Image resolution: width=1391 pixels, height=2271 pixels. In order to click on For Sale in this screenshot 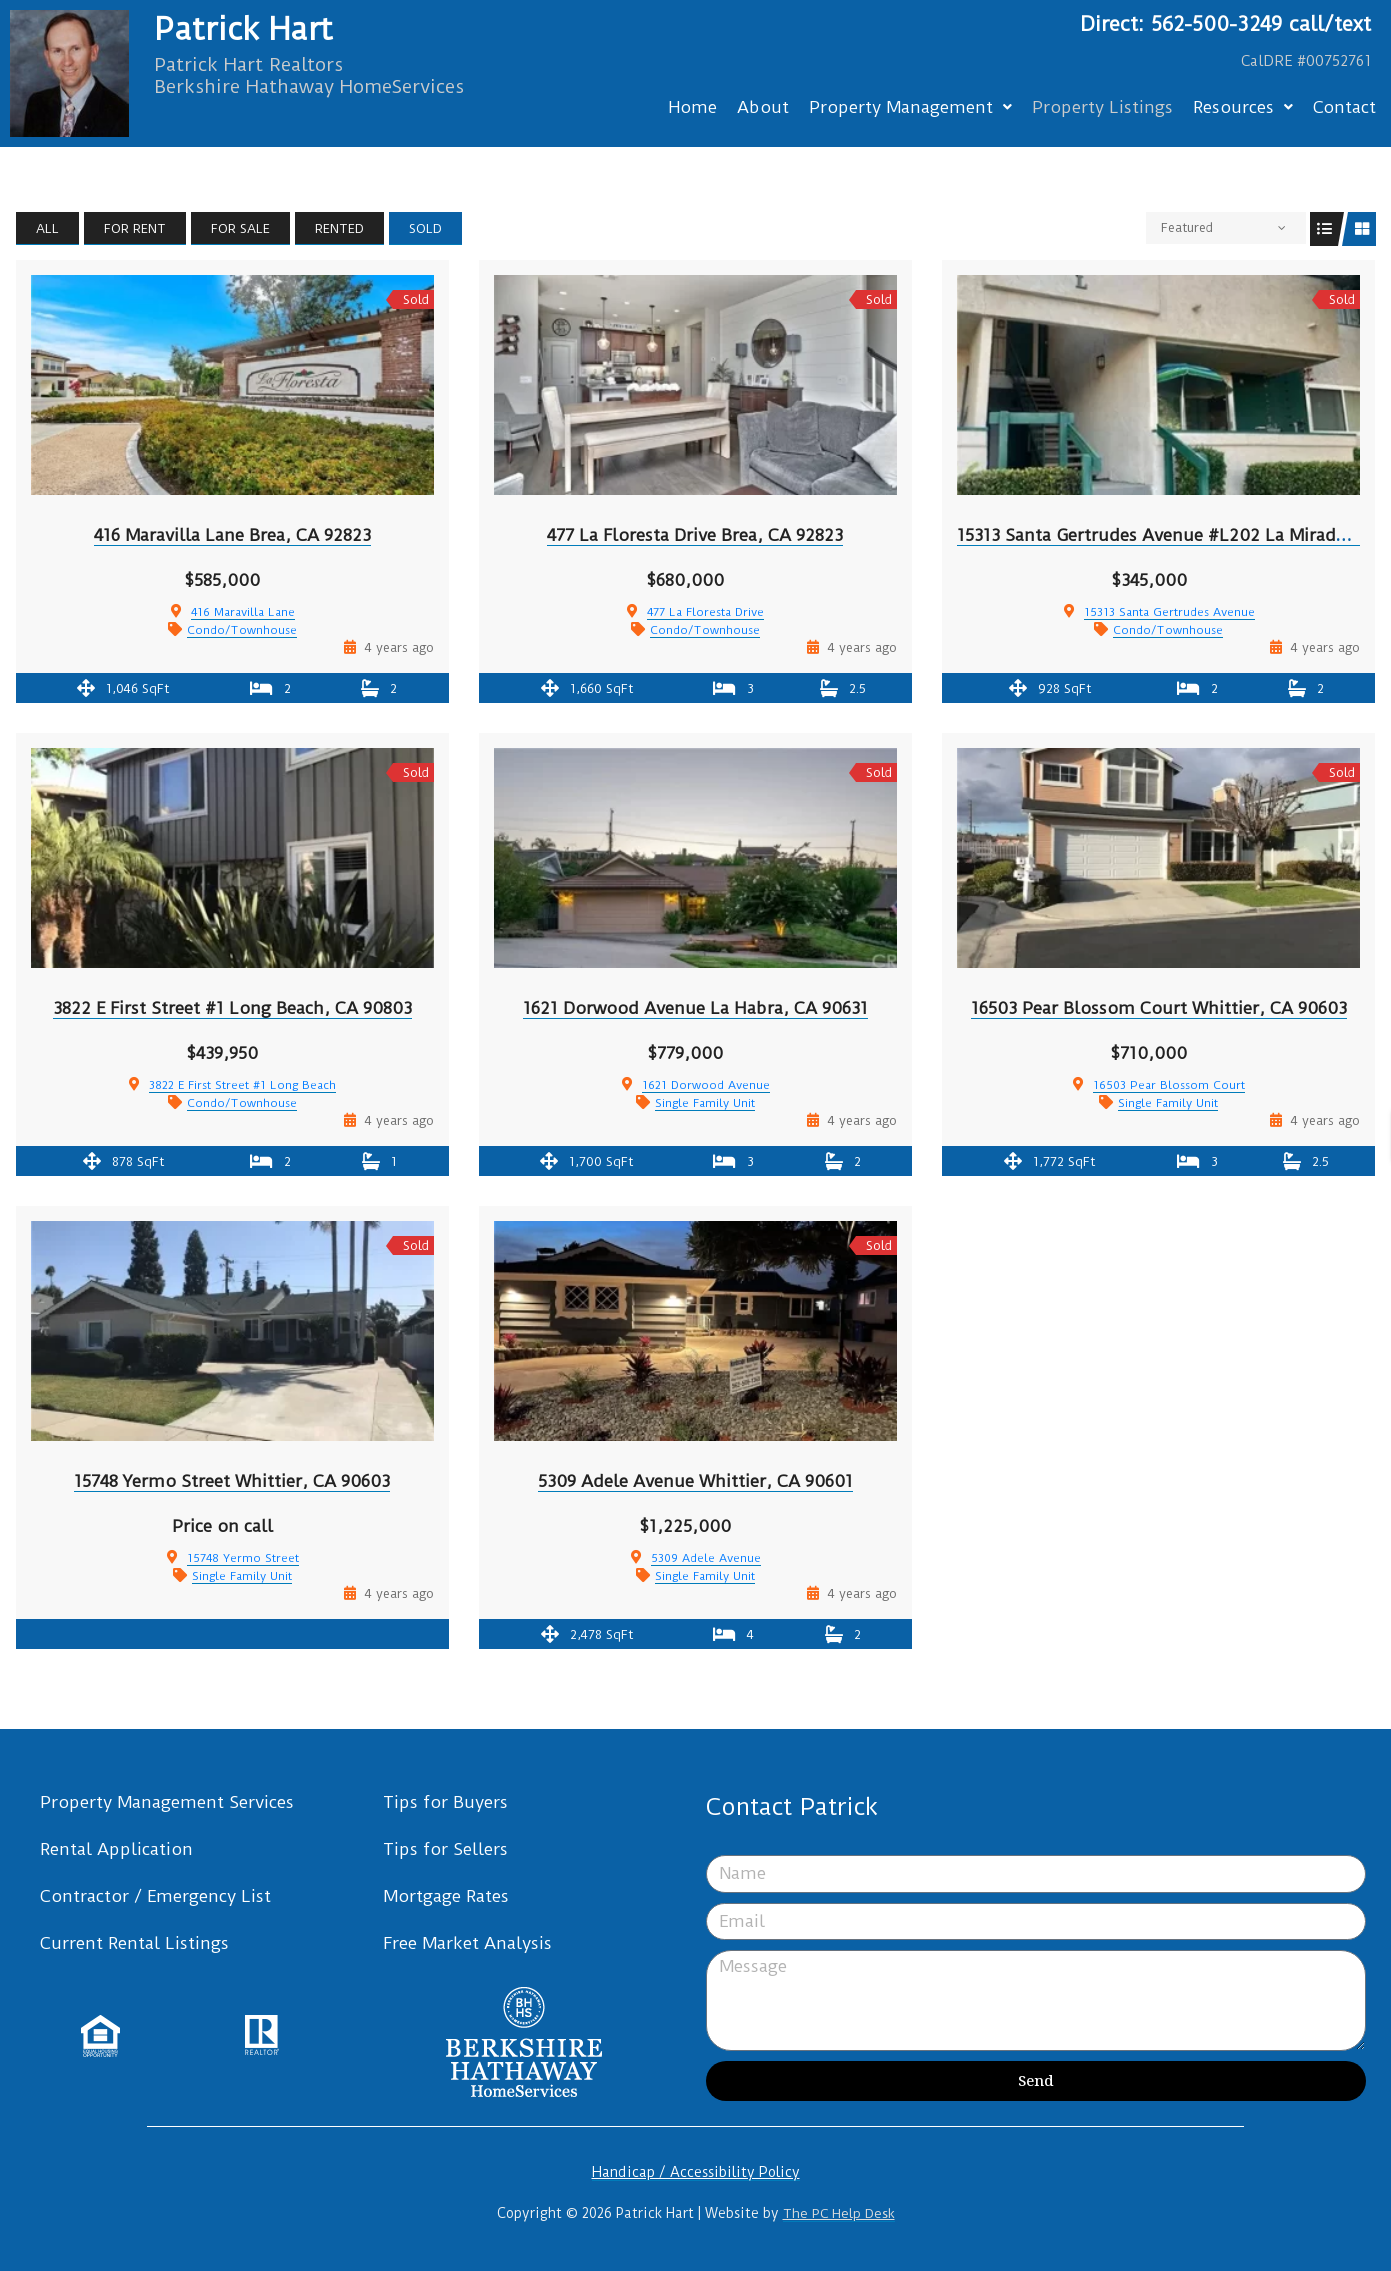, I will do `click(240, 228)`.